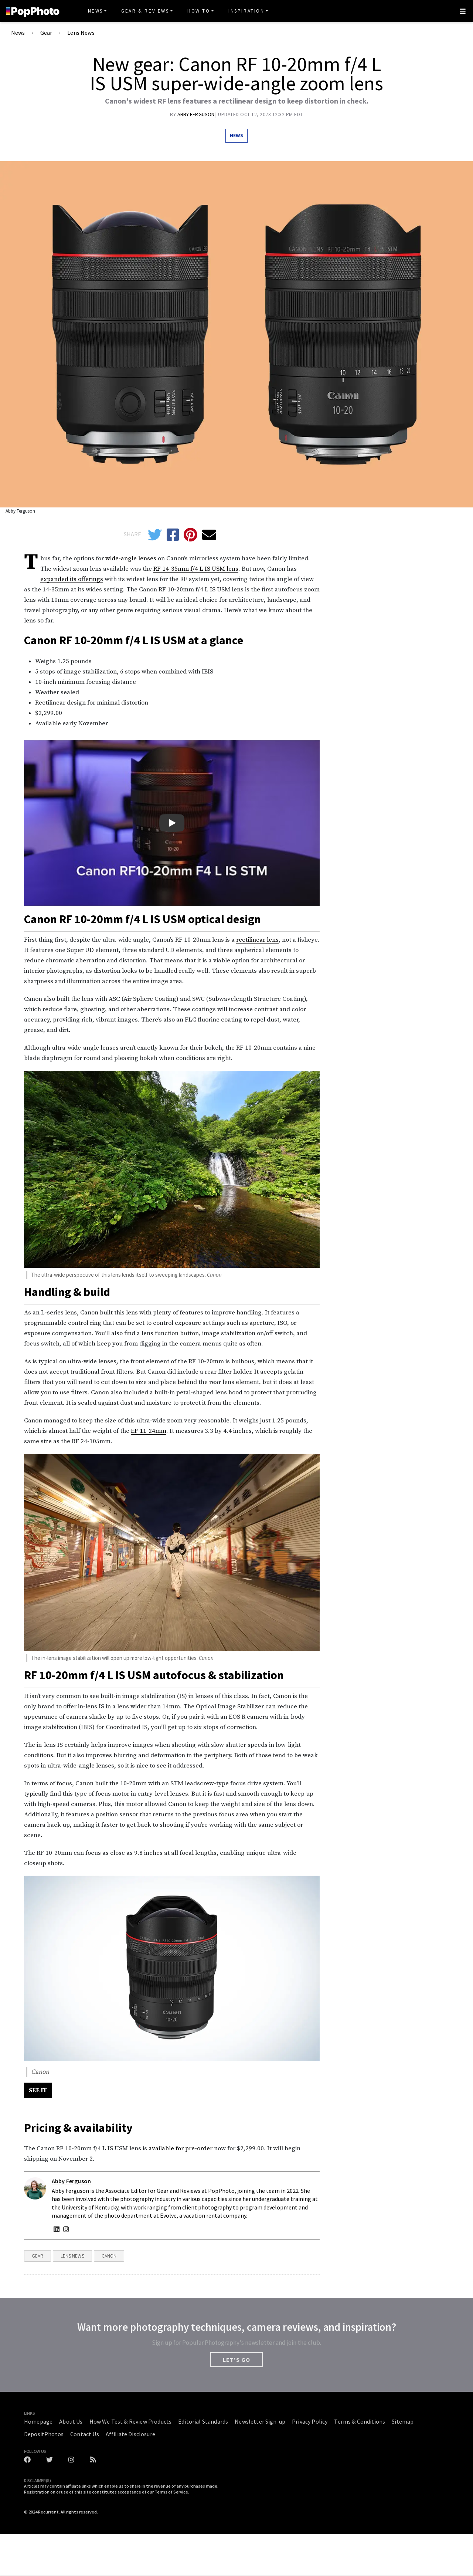  I want to click on Lens News, so click(80, 33).